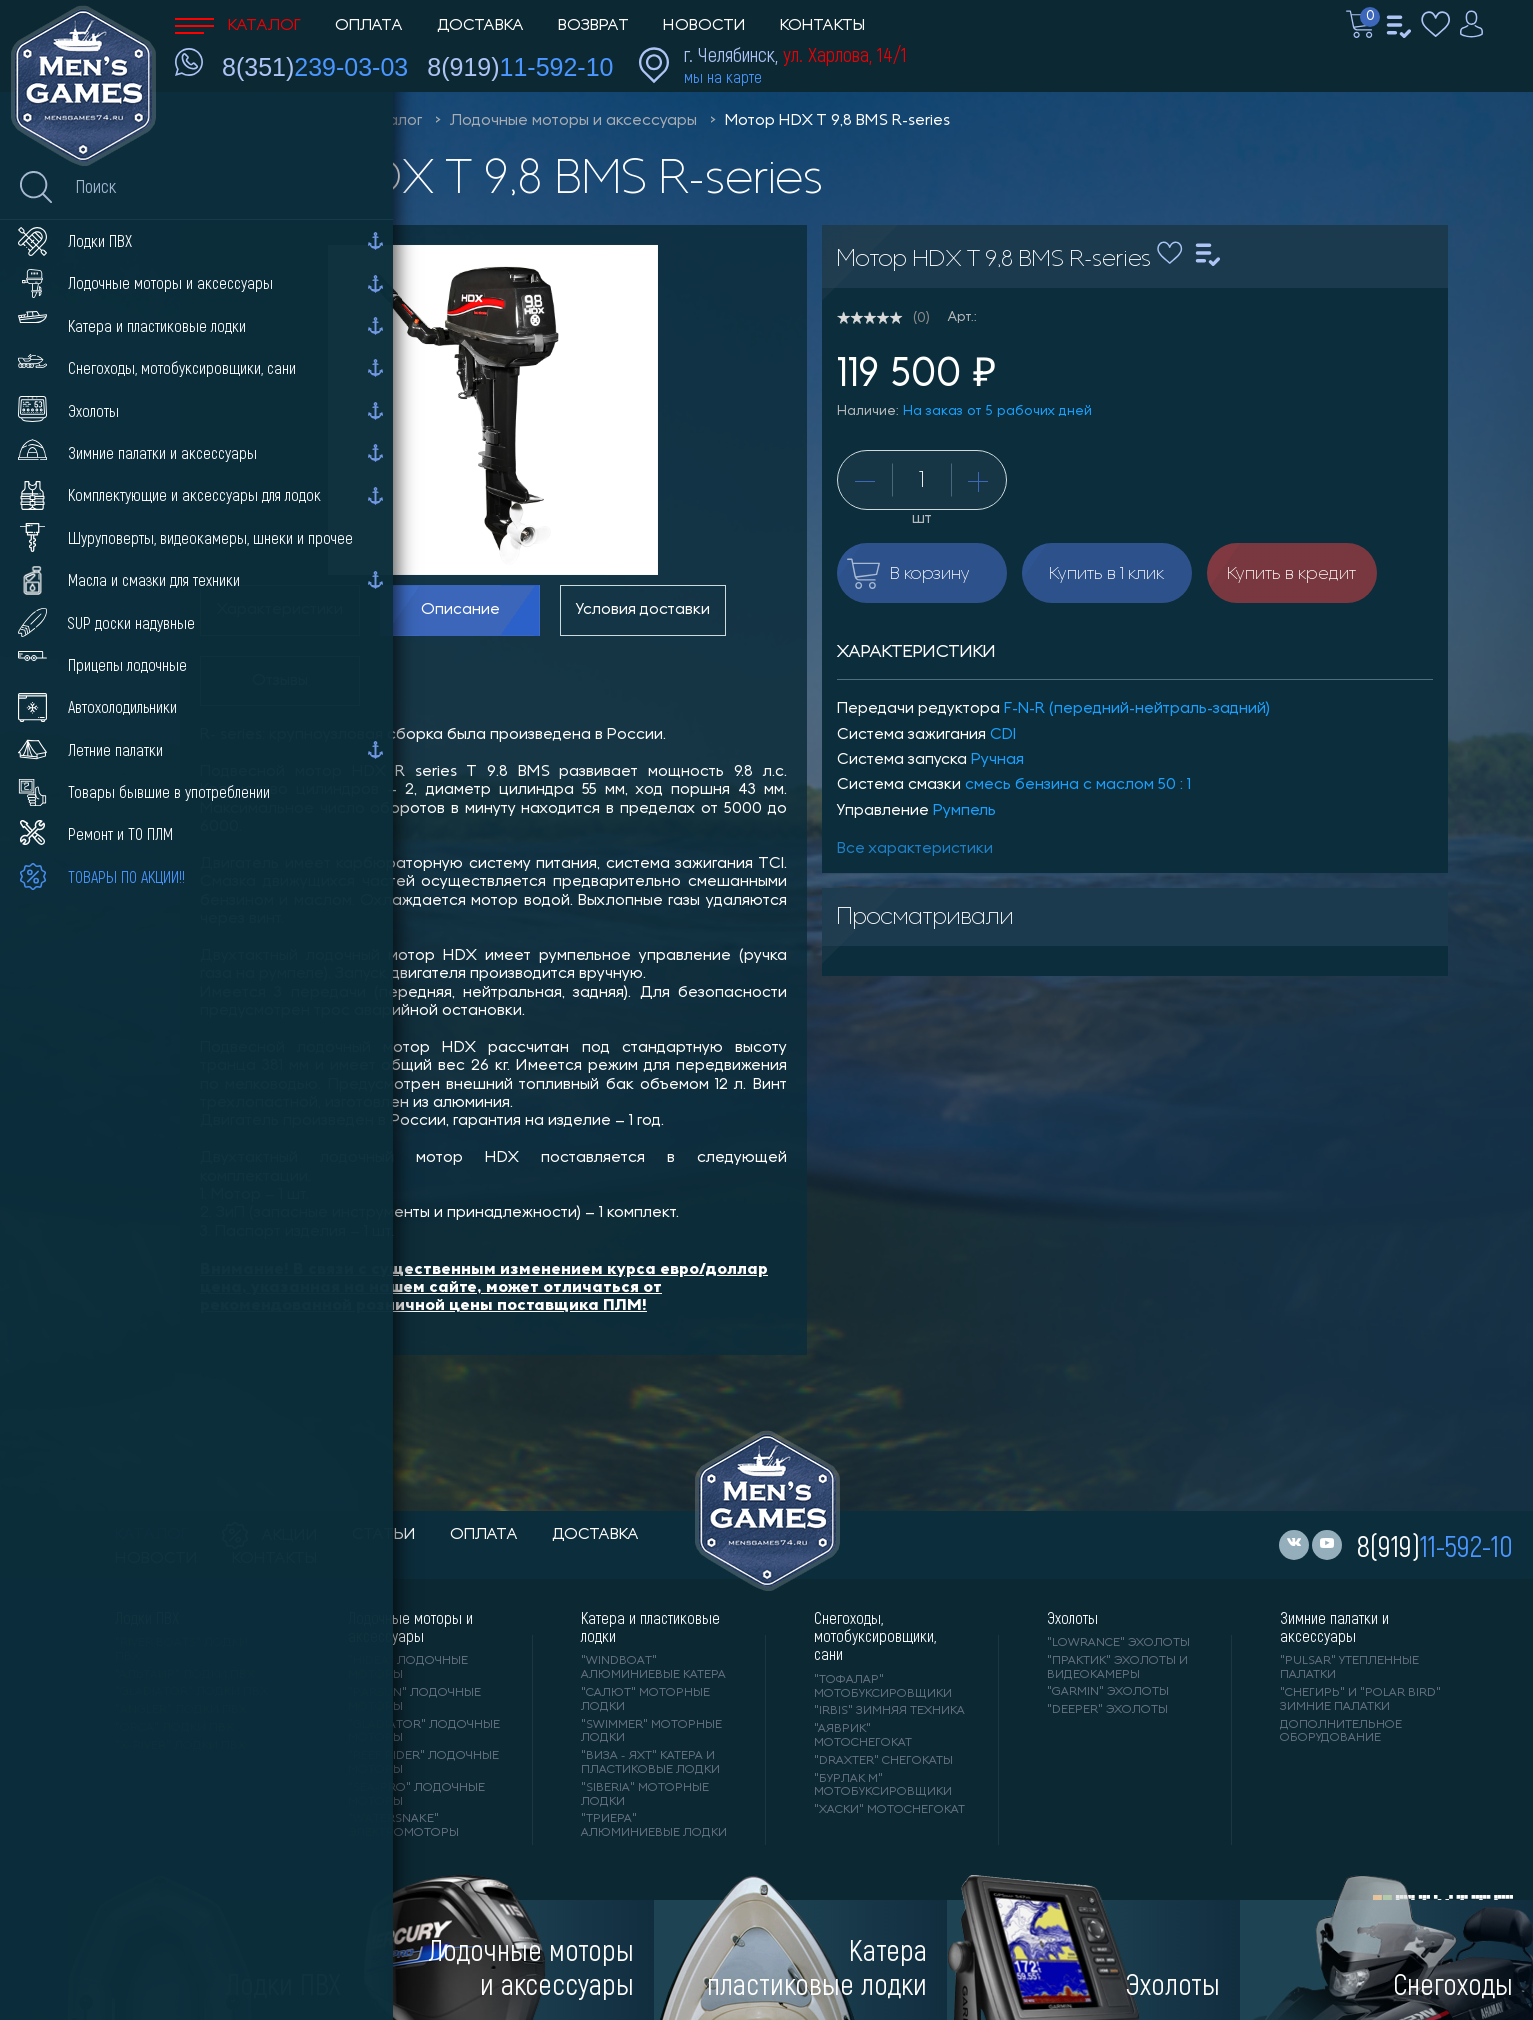 Image resolution: width=1533 pixels, height=2020 pixels. What do you see at coordinates (889, 1711) in the screenshot?
I see `"IRBIS" зимняя техника` at bounding box center [889, 1711].